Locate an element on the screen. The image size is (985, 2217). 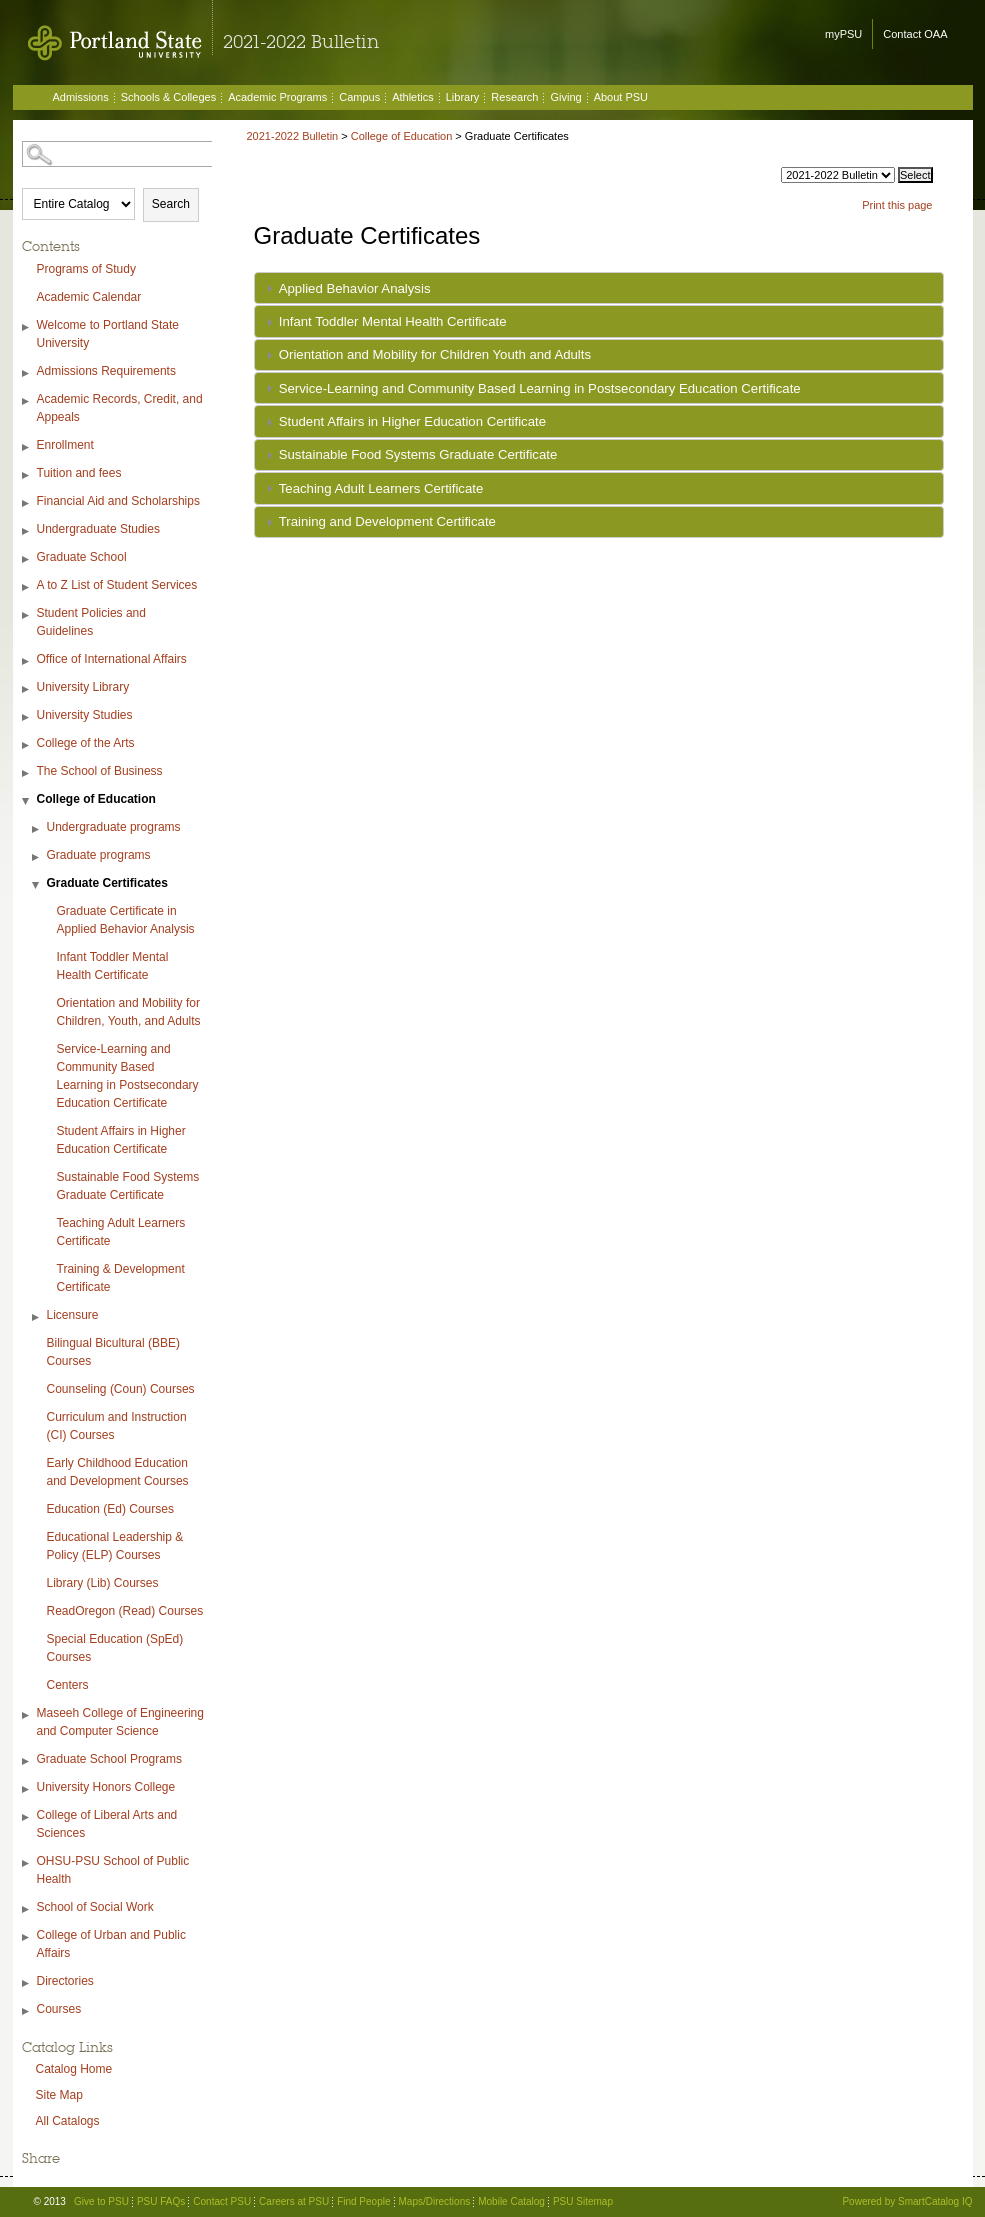
Early Childhood Education and Development Courses is located at coordinates (118, 1472).